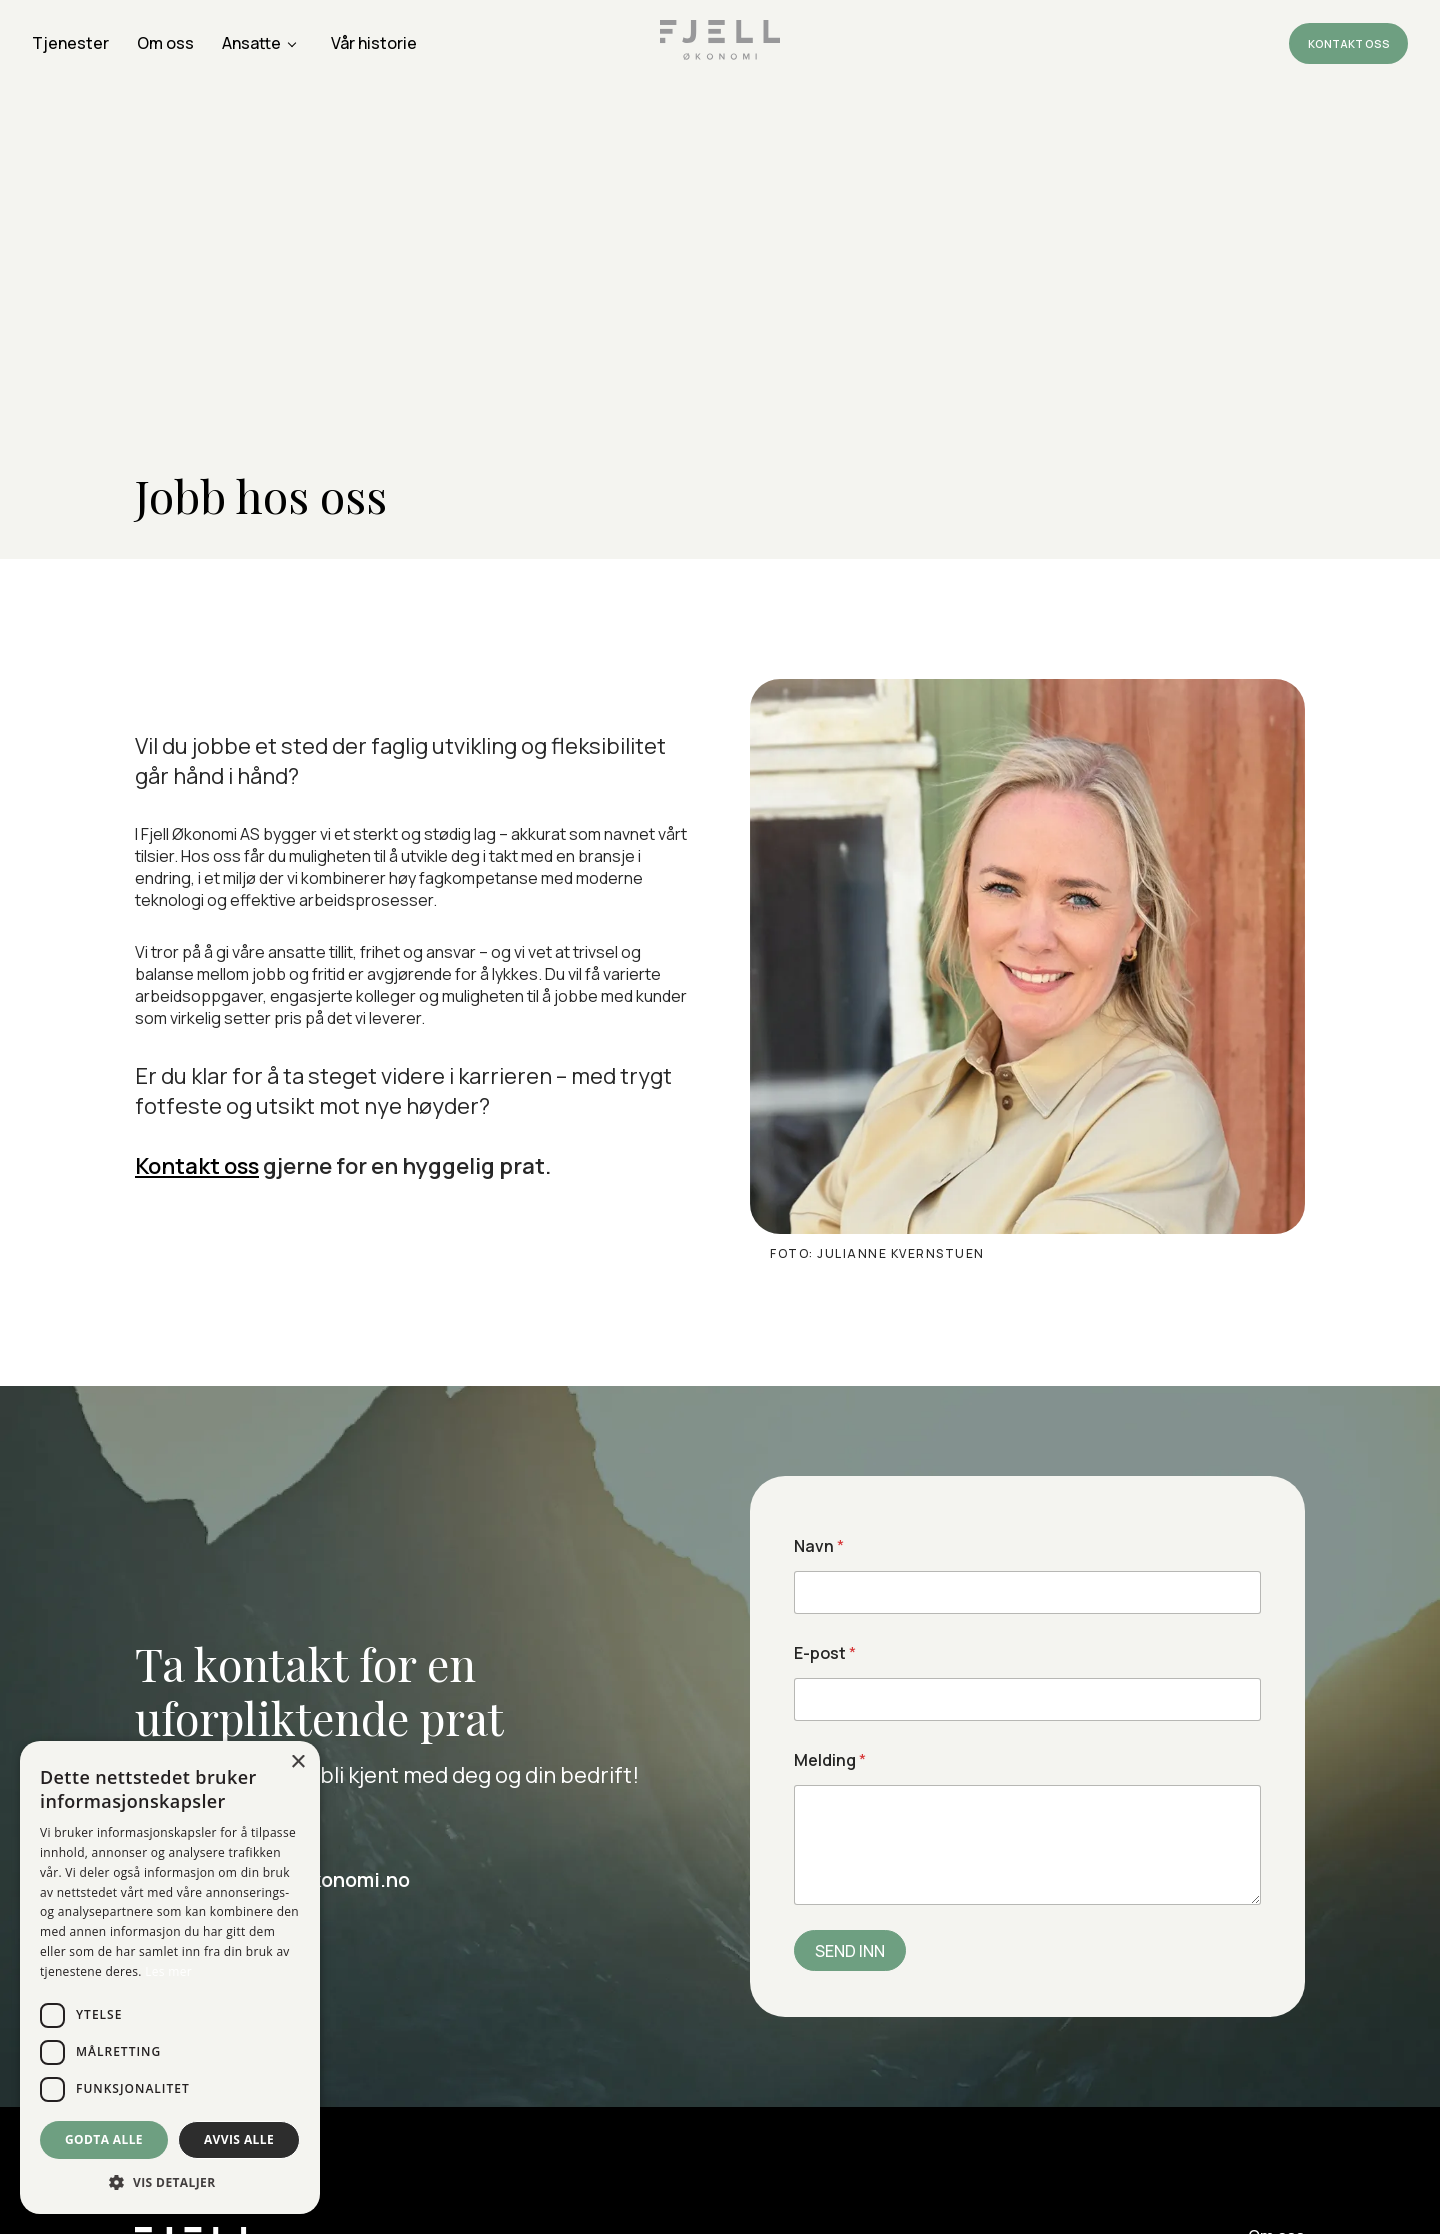  What do you see at coordinates (104, 2139) in the screenshot?
I see `Godta alle [button]` at bounding box center [104, 2139].